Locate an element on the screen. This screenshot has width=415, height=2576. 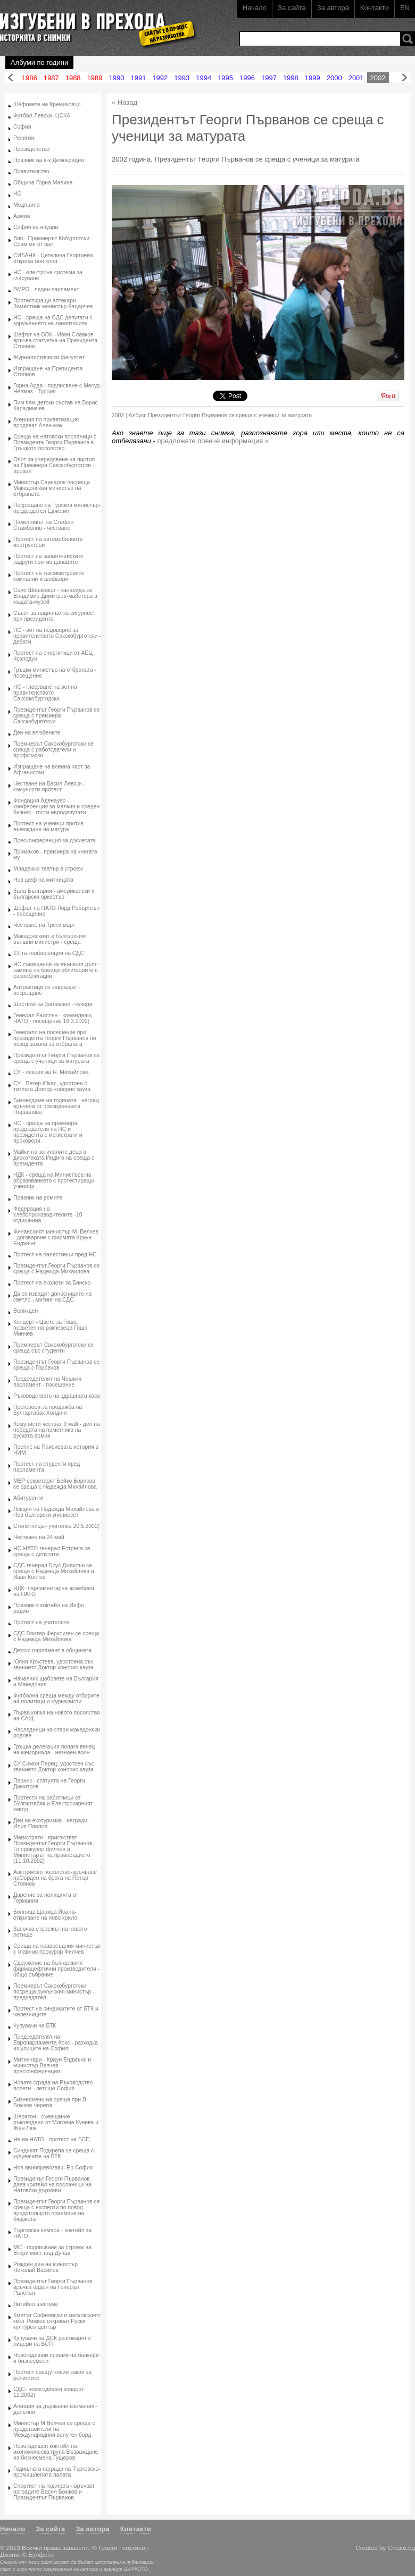
Министър М.Велчев се среща с представители на Международния валутен борд is located at coordinates (54, 2429).